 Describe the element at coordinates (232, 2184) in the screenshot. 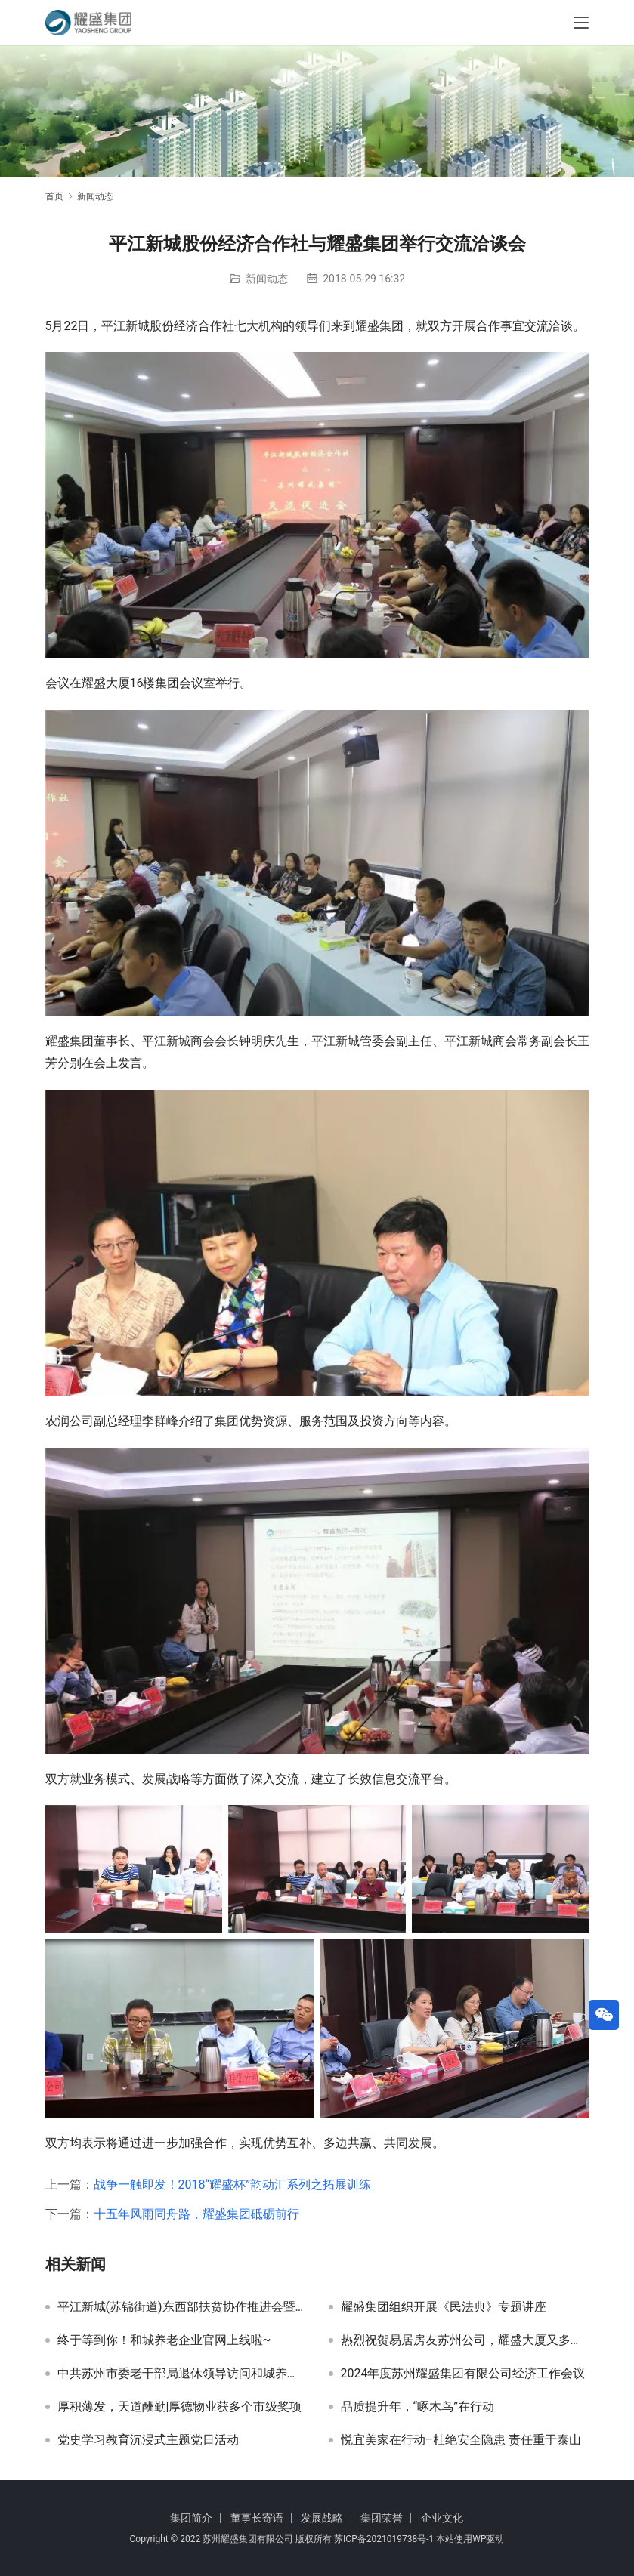

I see `战争一触即发！2018“耀盛杯”韵动汇系列之拓展训练` at that location.